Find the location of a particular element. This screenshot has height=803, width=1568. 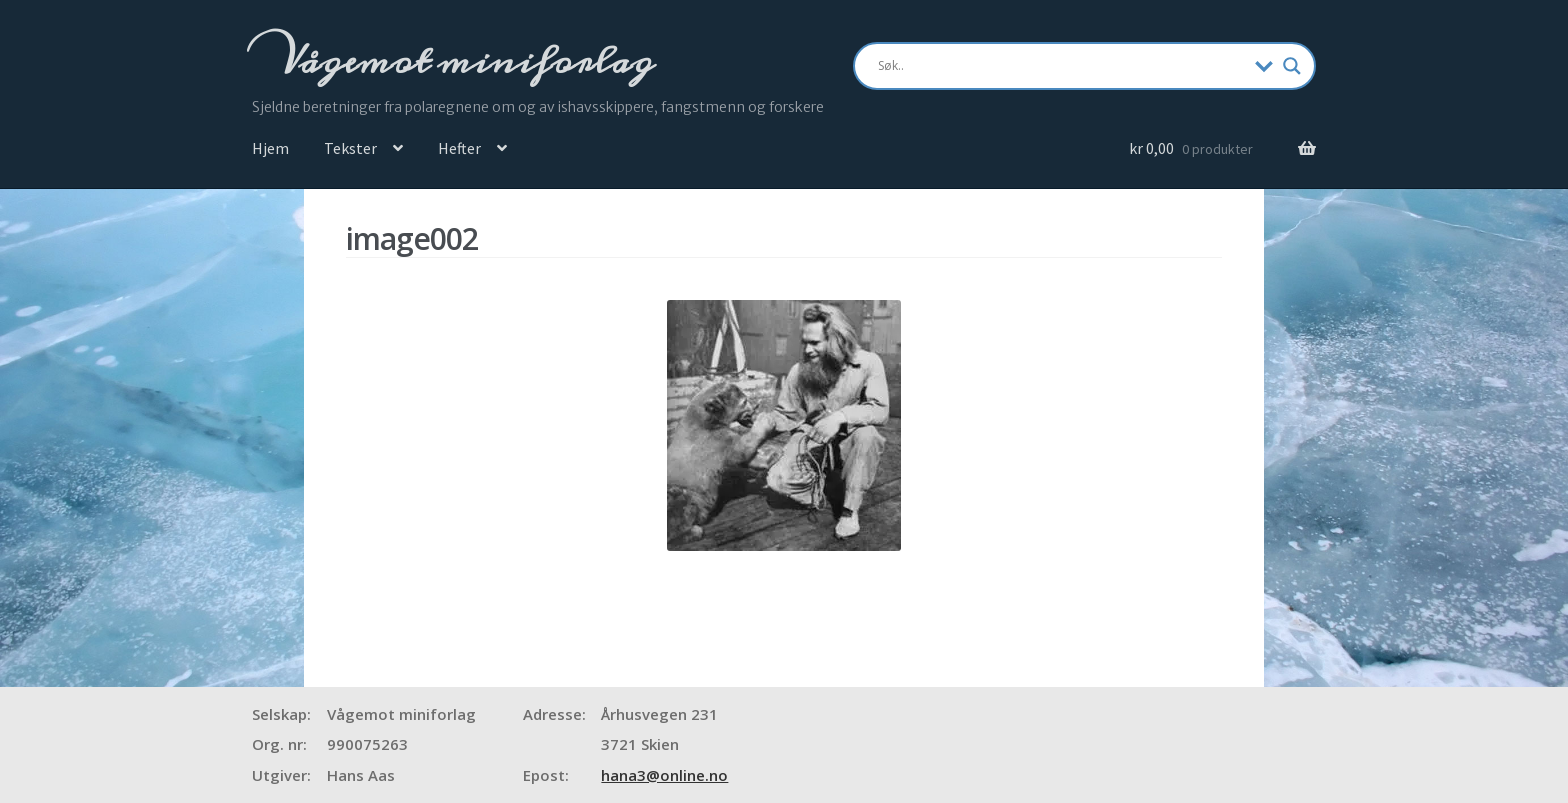

Tekster is located at coordinates (350, 148).